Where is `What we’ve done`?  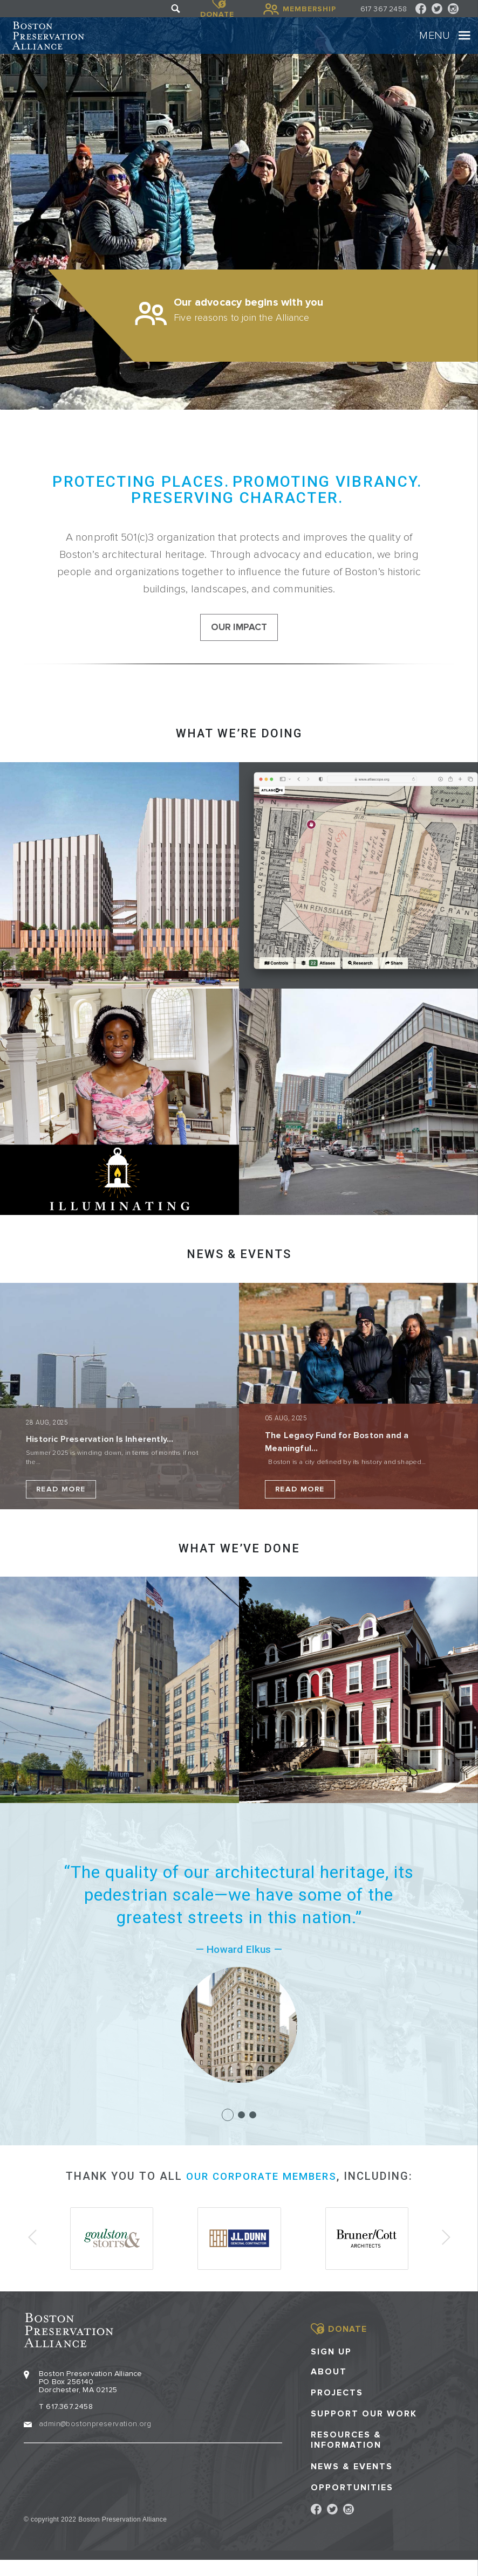 What we’ve done is located at coordinates (239, 1567).